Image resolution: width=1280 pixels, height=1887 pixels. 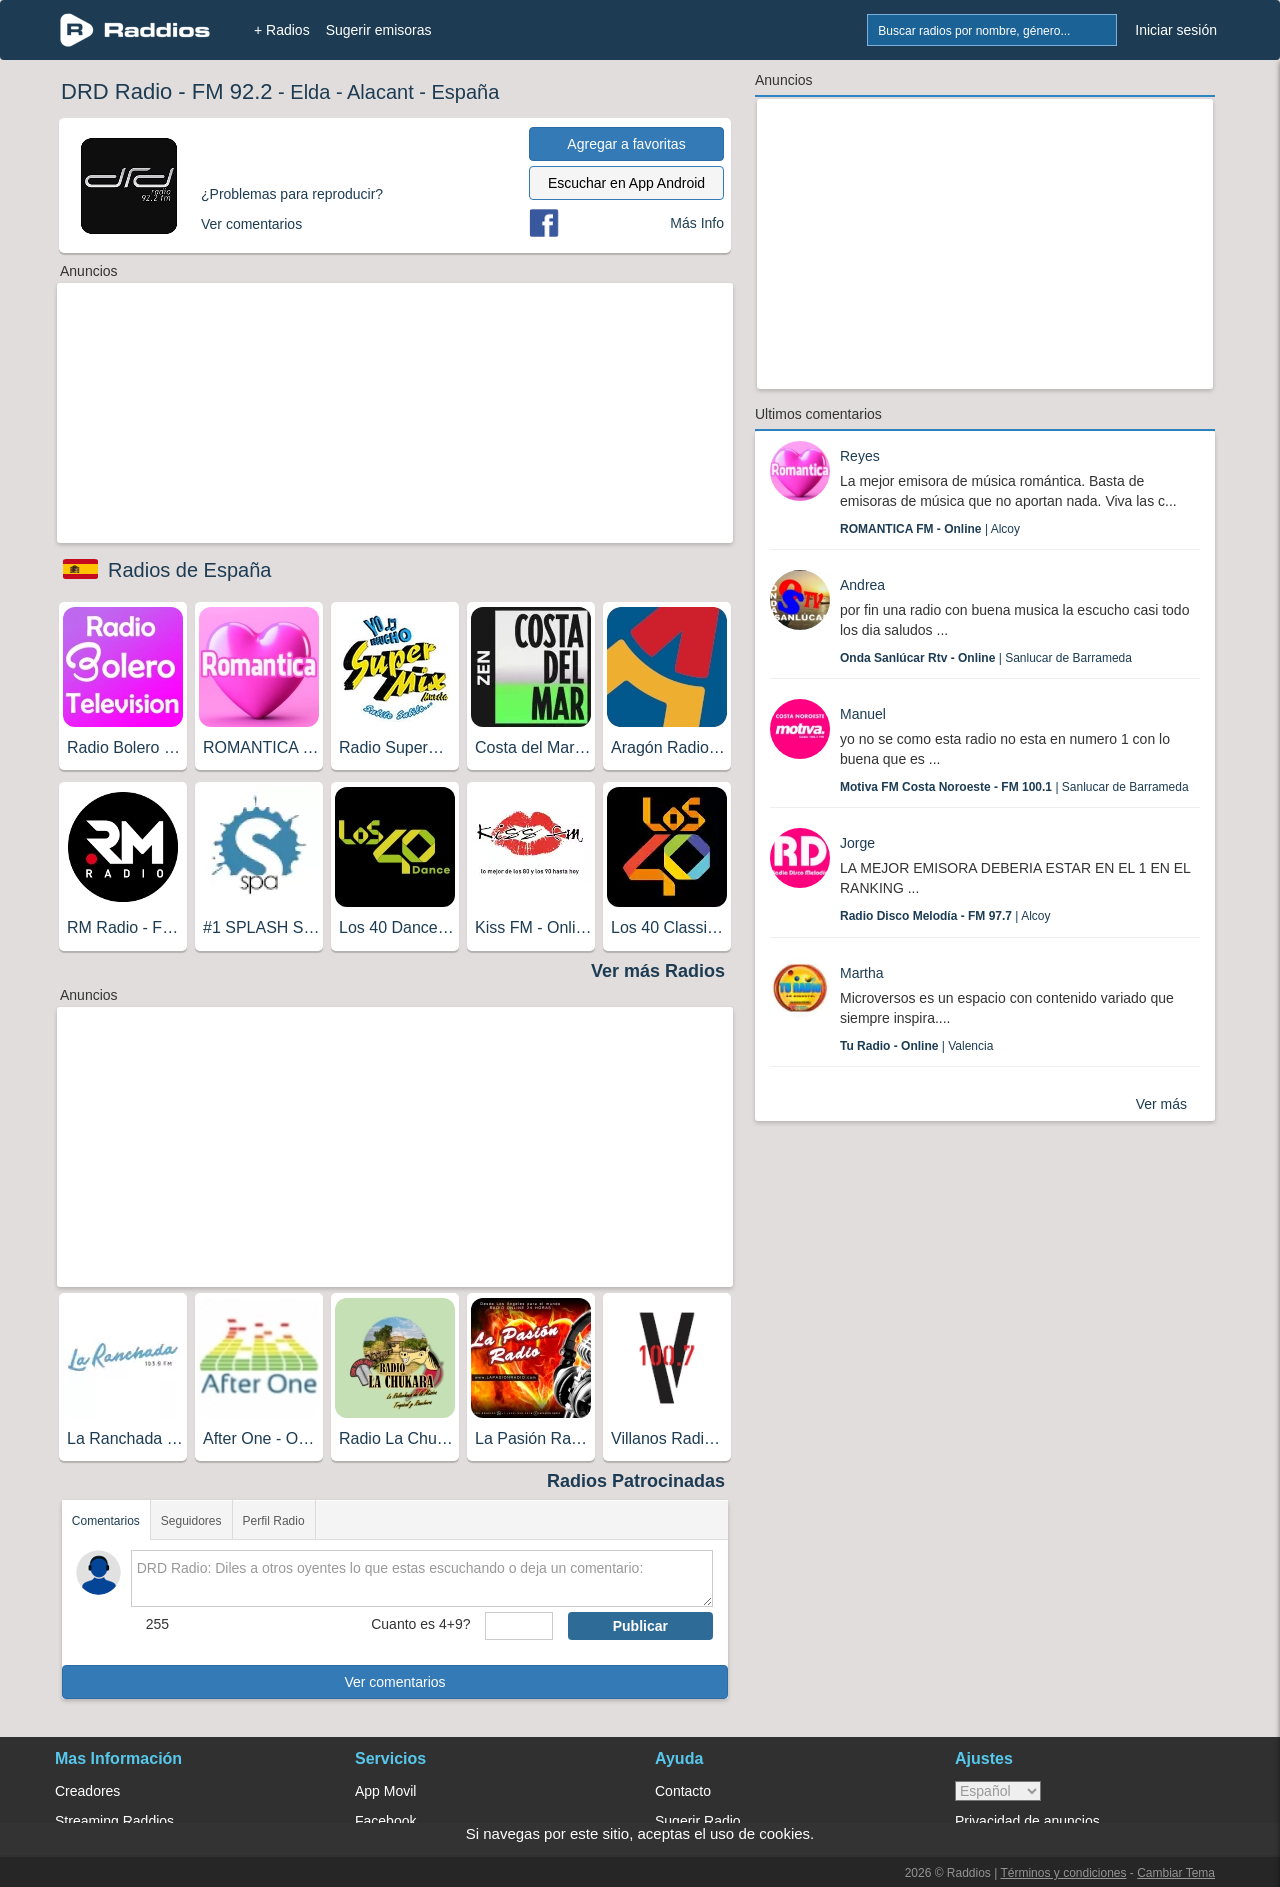 What do you see at coordinates (310, 92) in the screenshot?
I see `Elda` at bounding box center [310, 92].